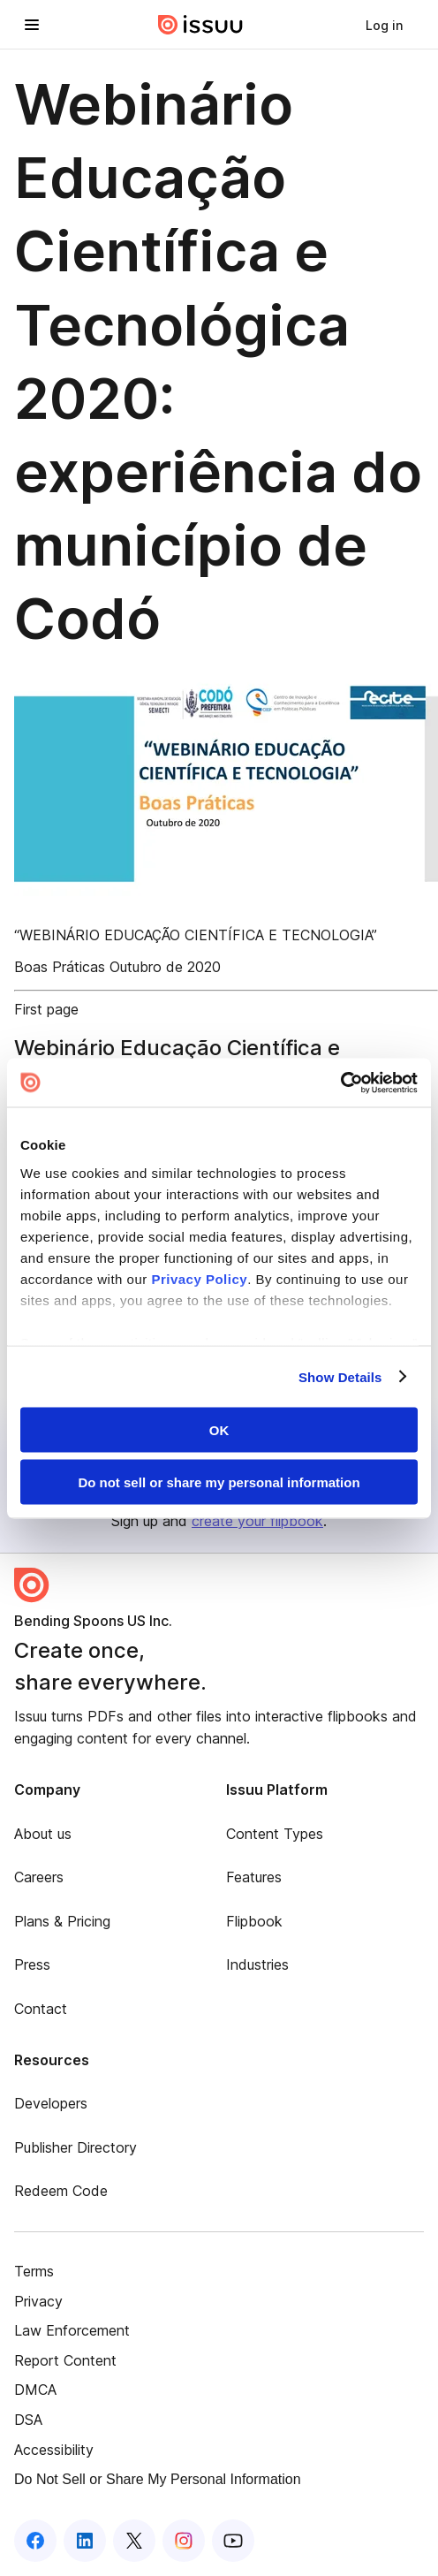 Image resolution: width=438 pixels, height=2576 pixels. What do you see at coordinates (384, 24) in the screenshot?
I see `[link]` at bounding box center [384, 24].